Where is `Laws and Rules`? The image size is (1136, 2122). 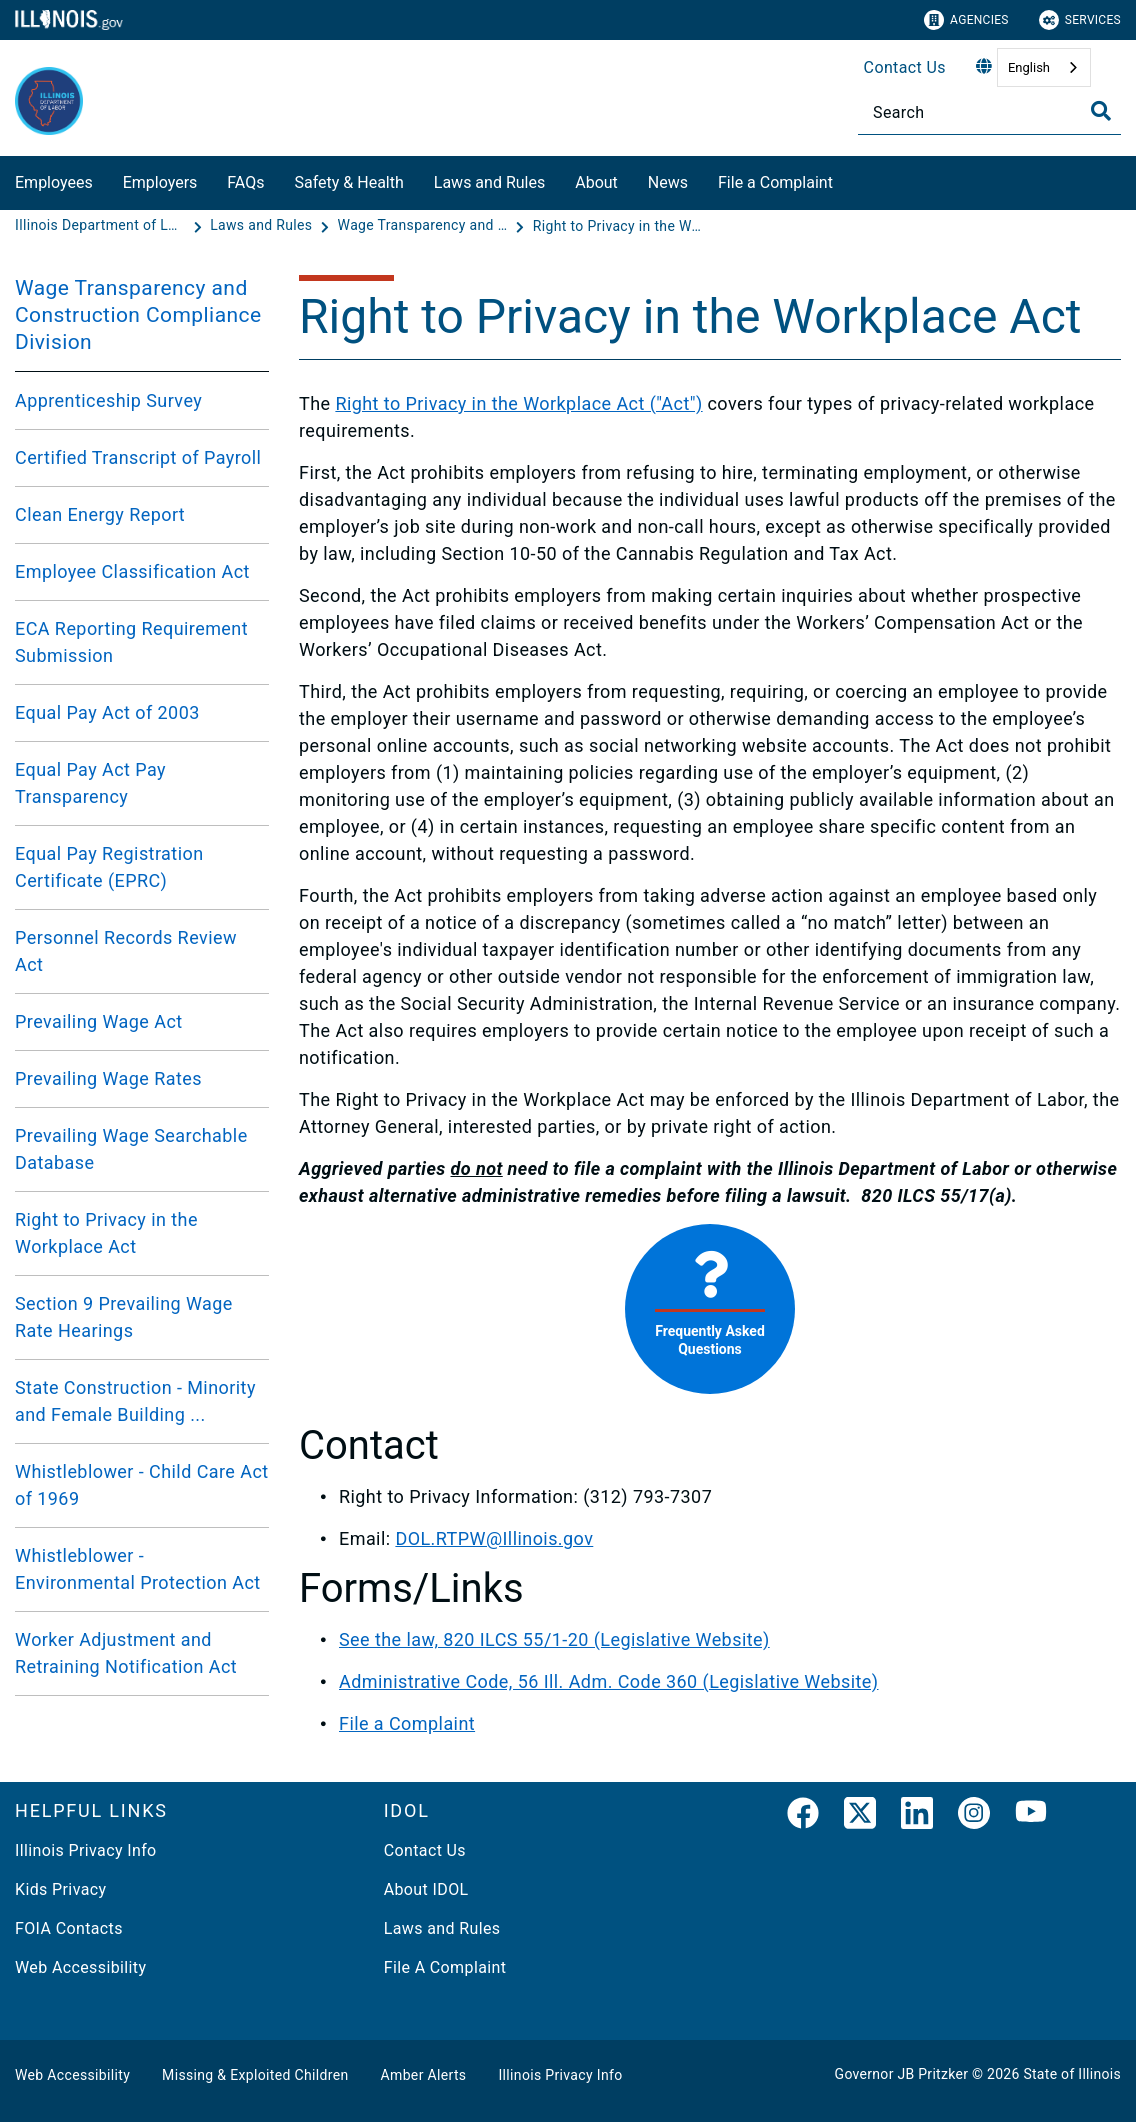
Laws and Rules is located at coordinates (489, 182).